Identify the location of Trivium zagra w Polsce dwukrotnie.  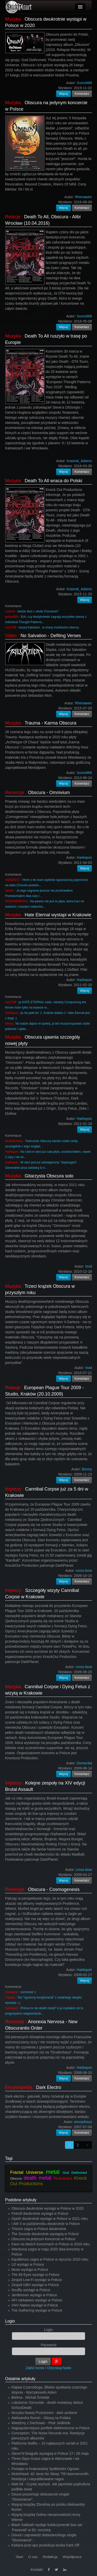
(38, 2229).